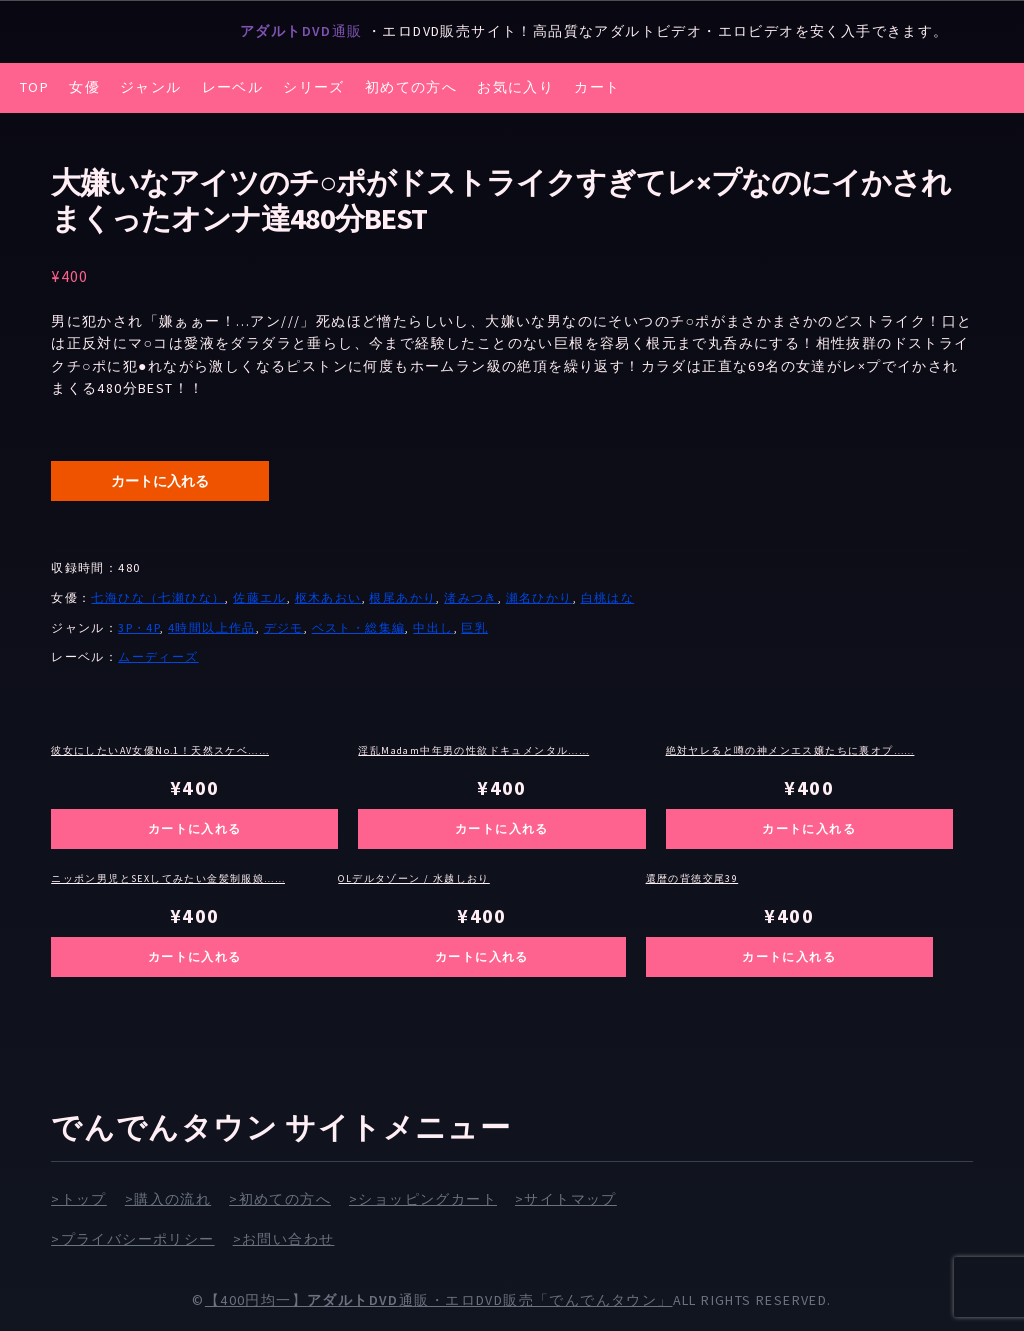 The image size is (1024, 1331). Describe the element at coordinates (84, 87) in the screenshot. I see `女優` at that location.